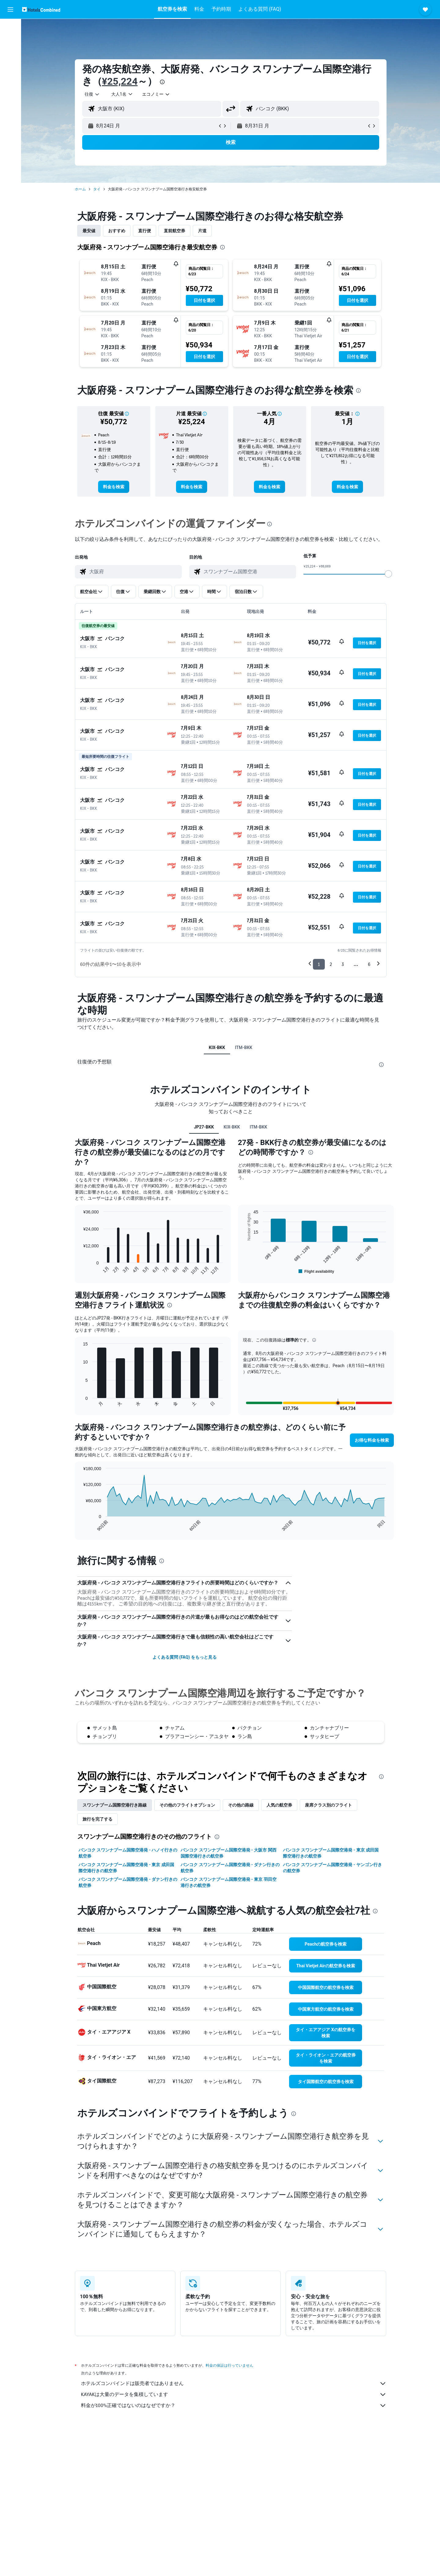 Image resolution: width=440 pixels, height=2576 pixels. What do you see at coordinates (80, 189) in the screenshot?
I see `ホーム` at bounding box center [80, 189].